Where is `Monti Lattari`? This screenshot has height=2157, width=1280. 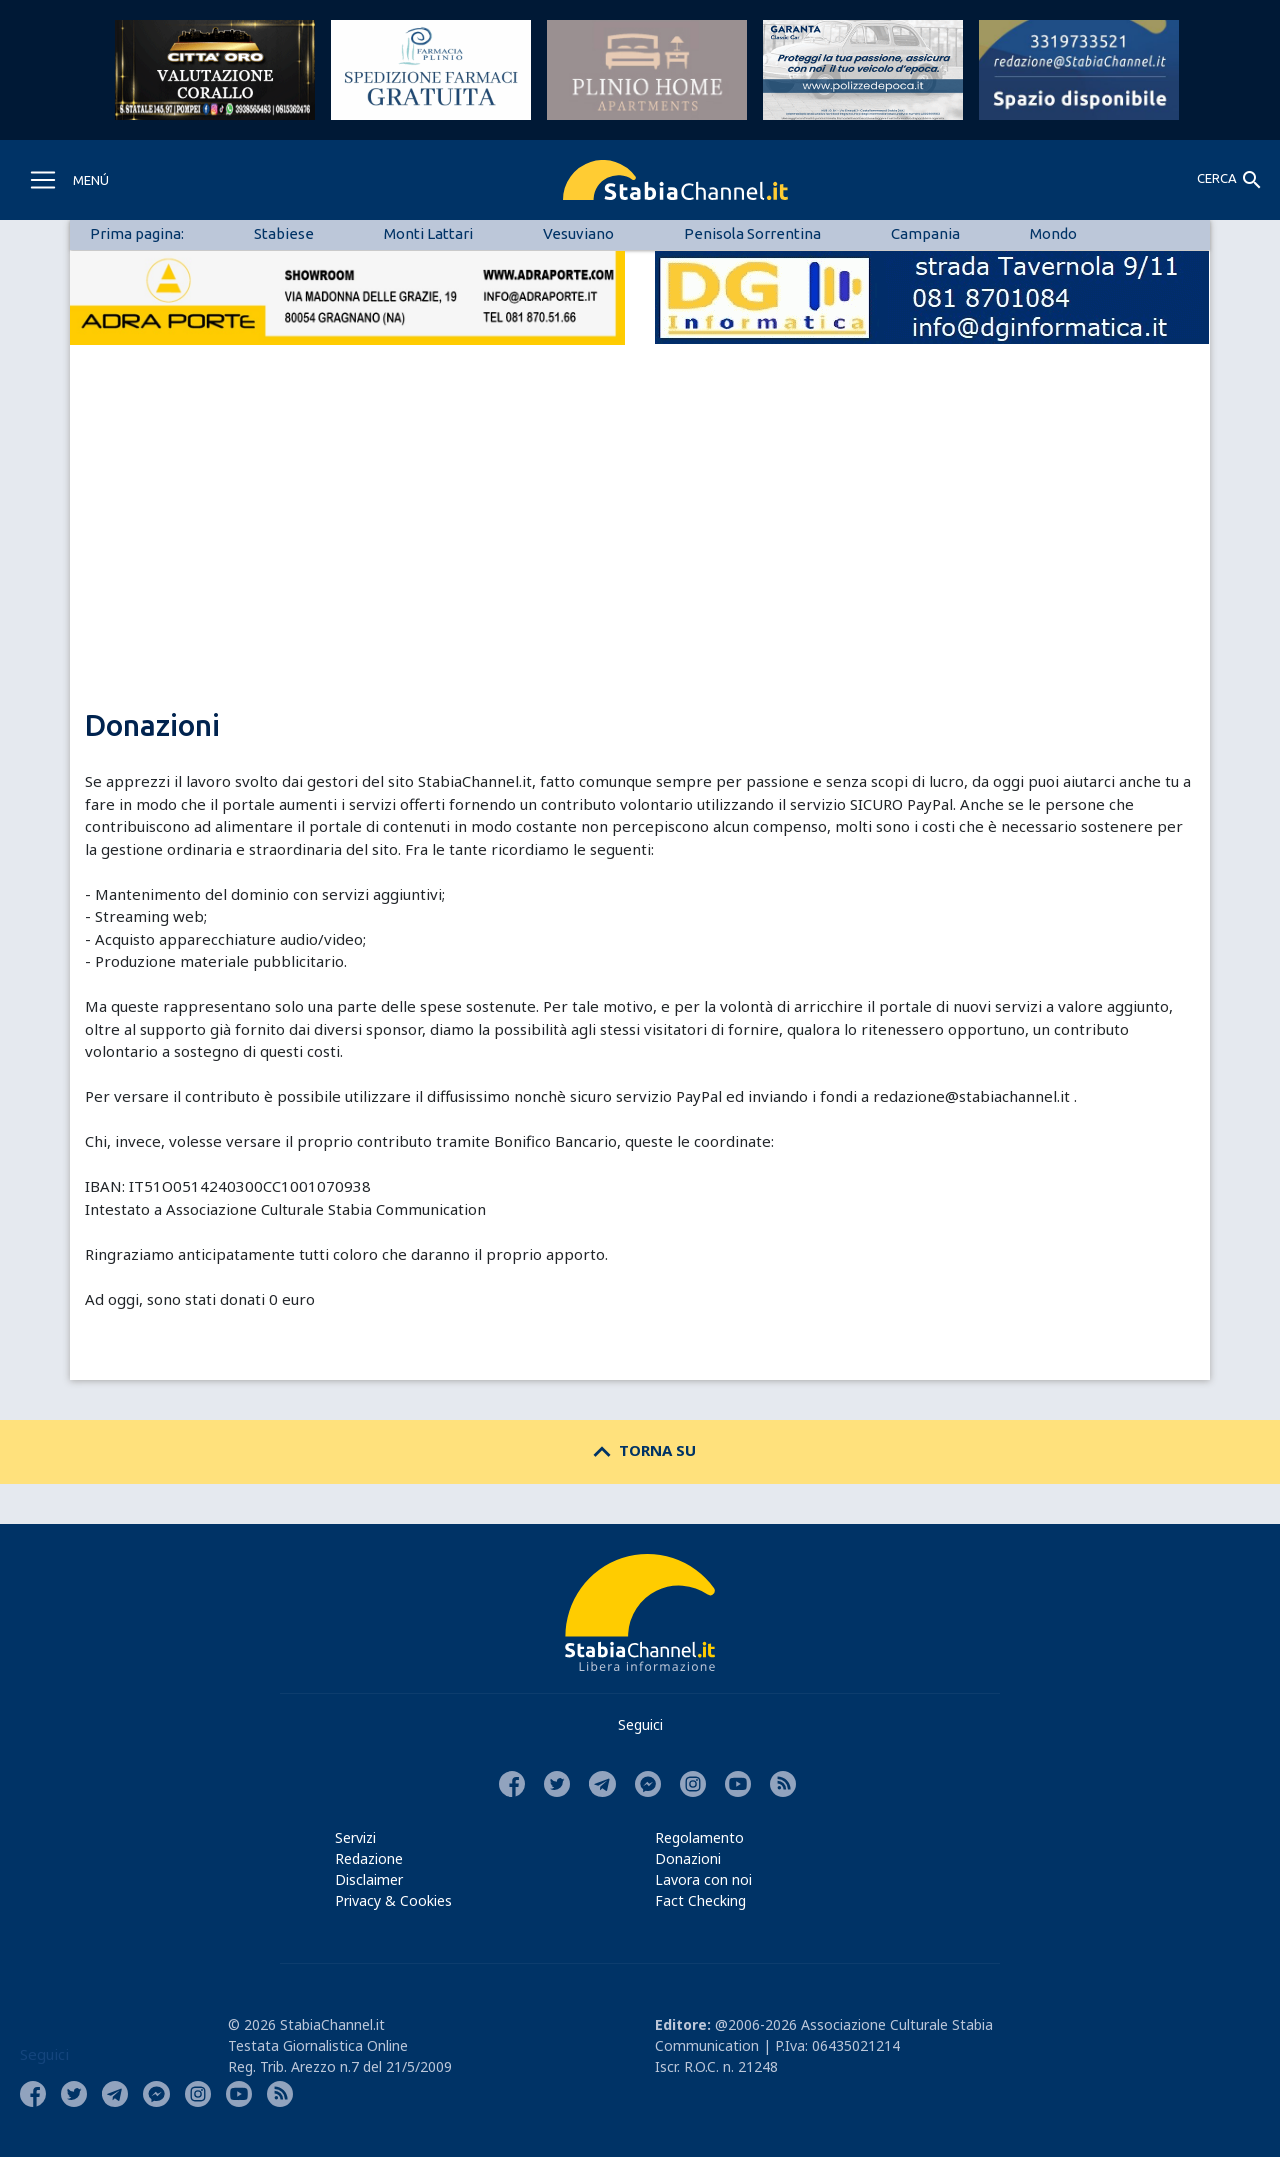
Monti Lattari is located at coordinates (428, 233).